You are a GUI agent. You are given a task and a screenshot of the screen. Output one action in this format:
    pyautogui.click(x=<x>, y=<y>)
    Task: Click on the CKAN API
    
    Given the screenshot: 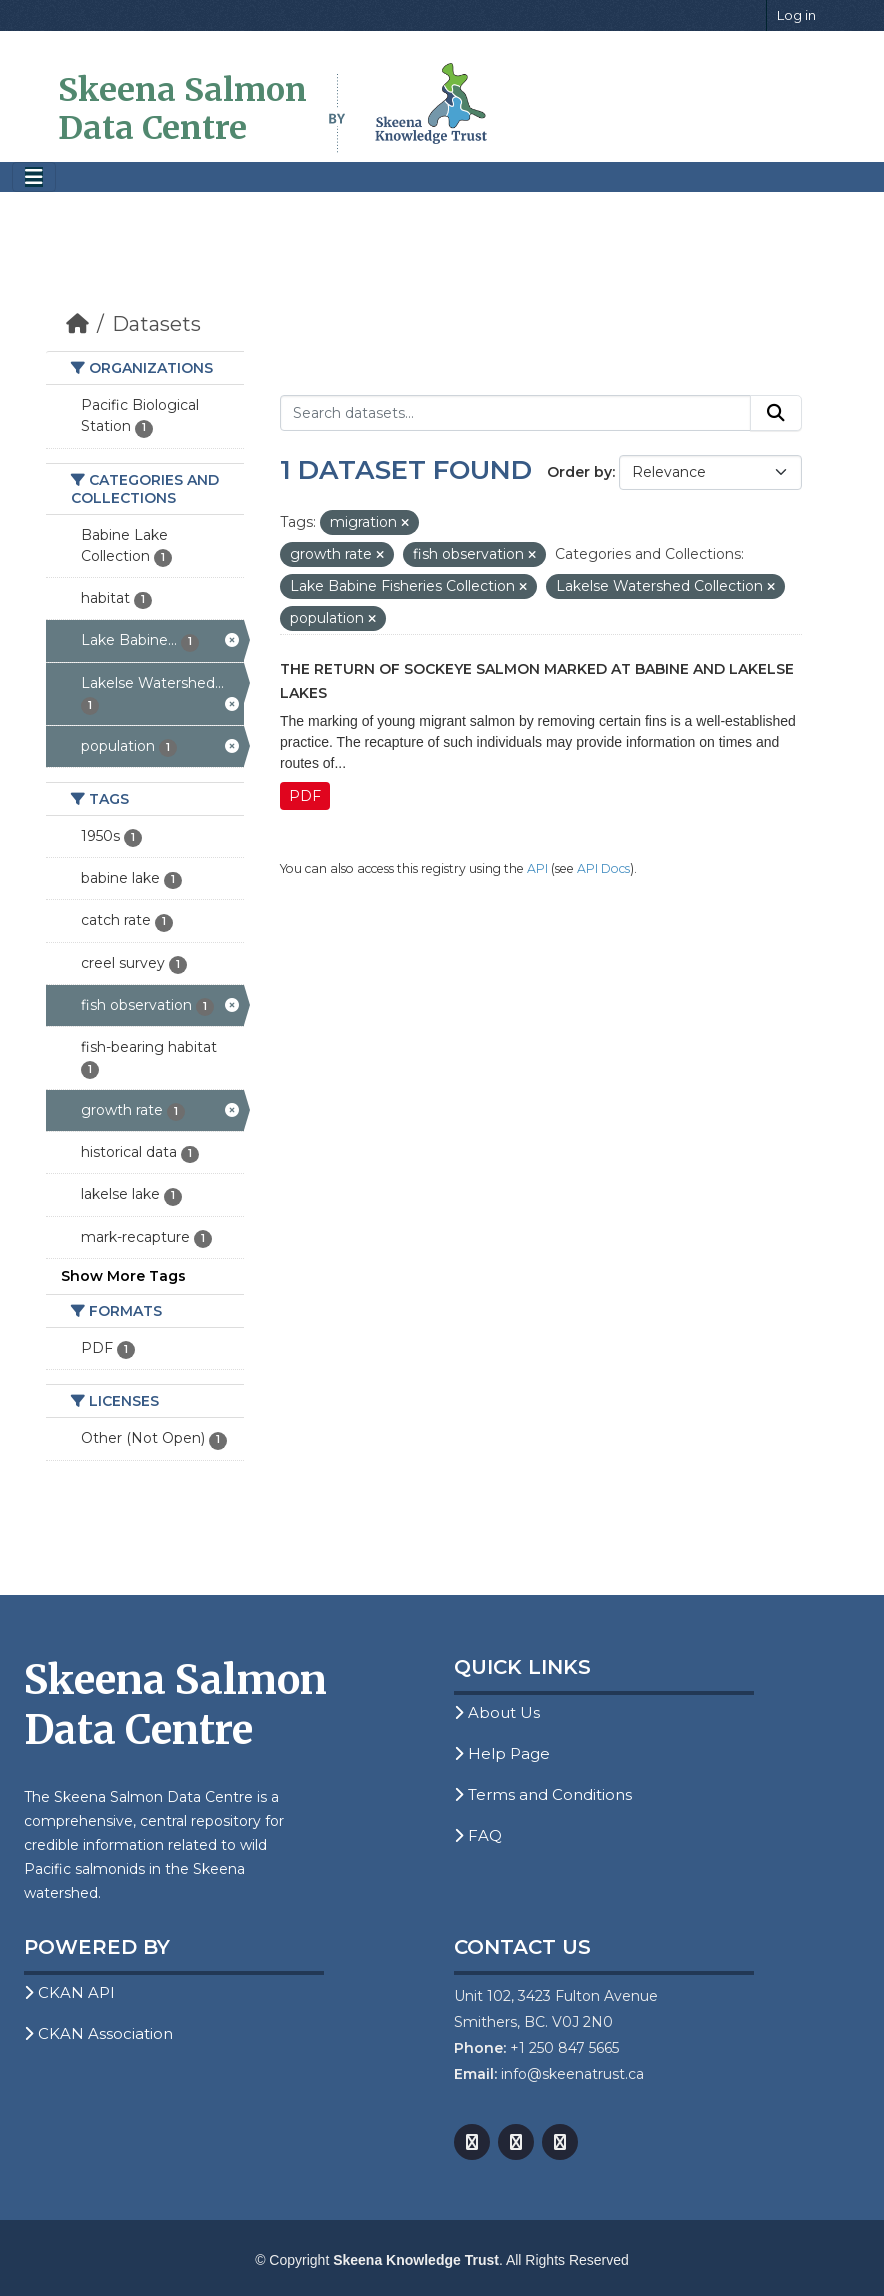 What is the action you would take?
    pyautogui.click(x=69, y=1992)
    